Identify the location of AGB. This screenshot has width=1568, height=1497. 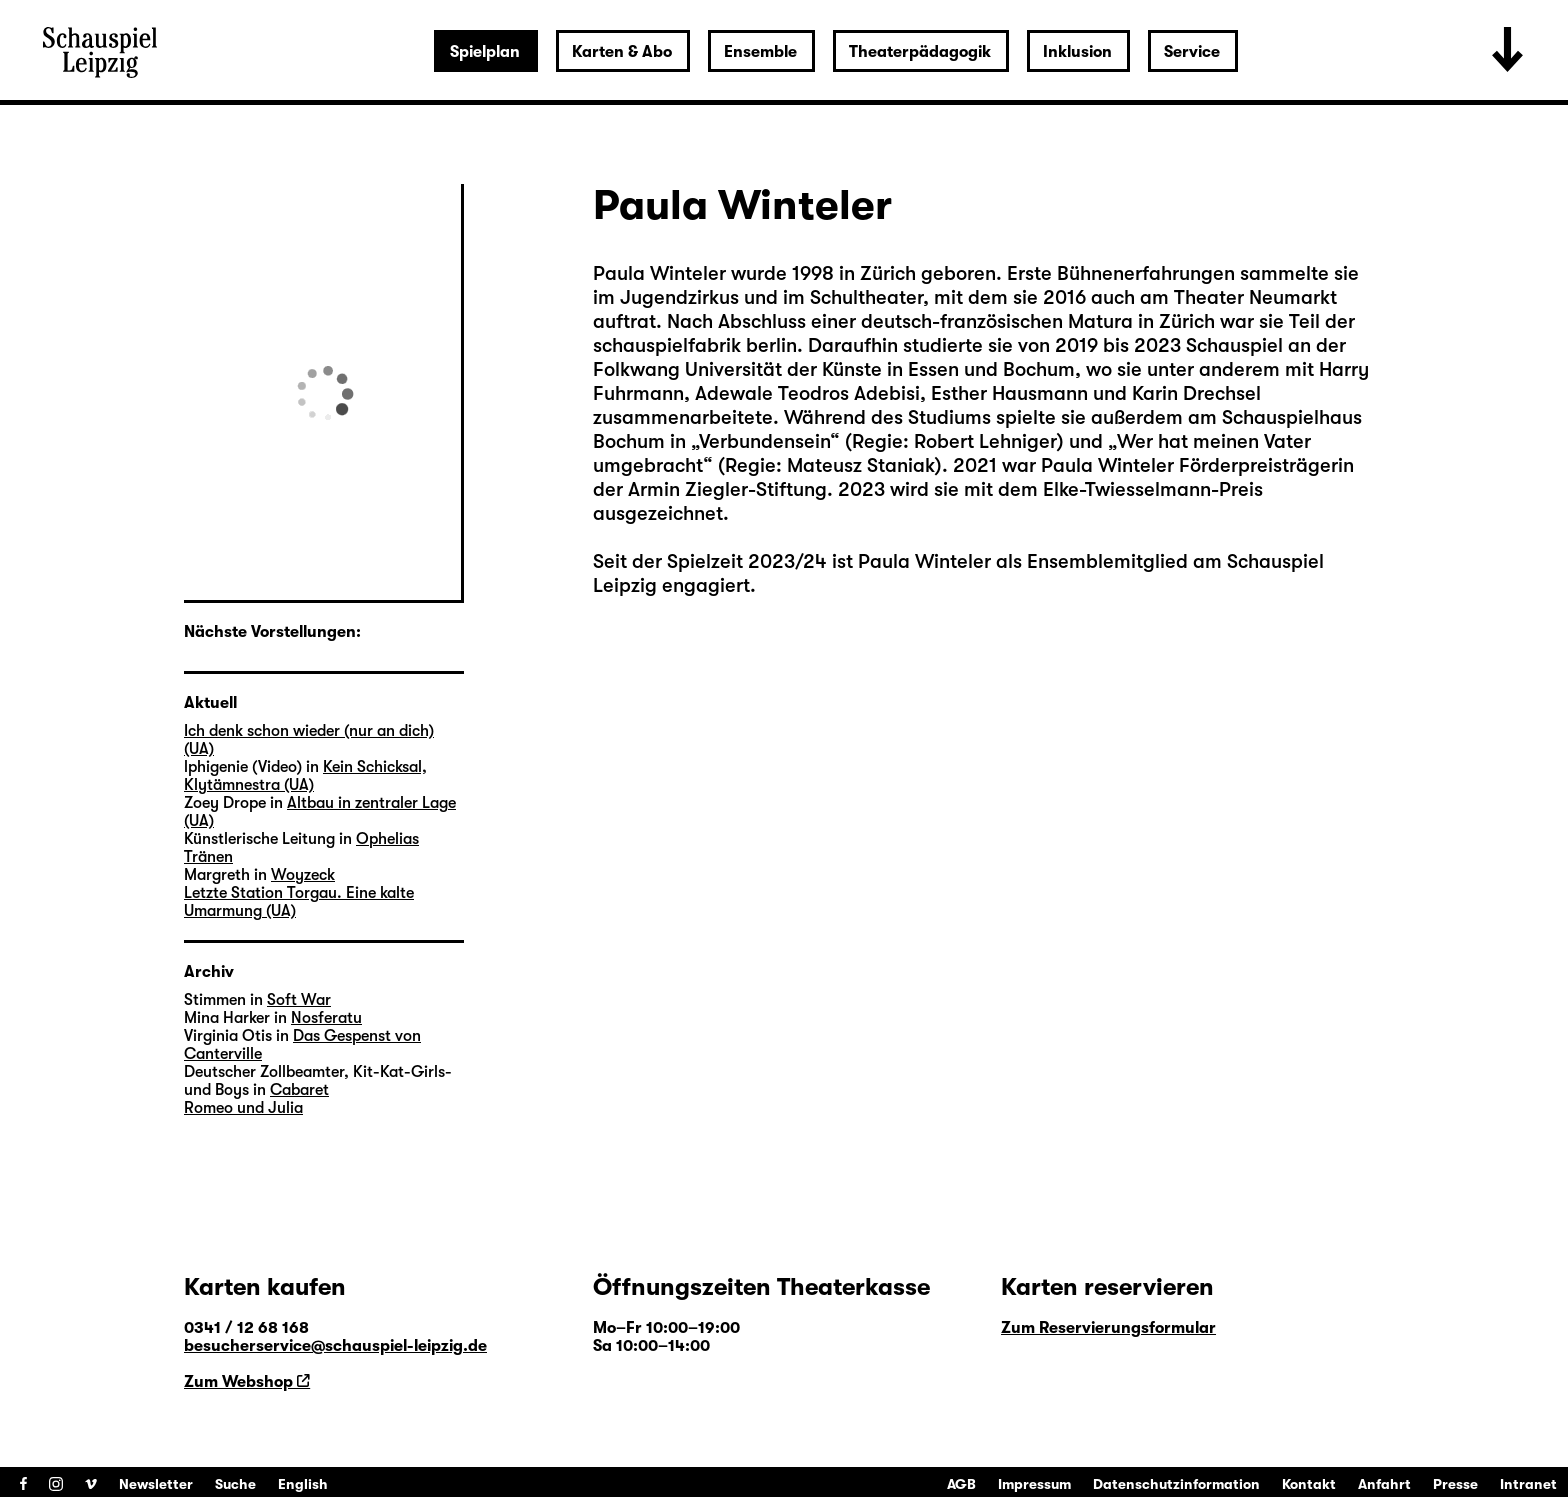
(961, 1484).